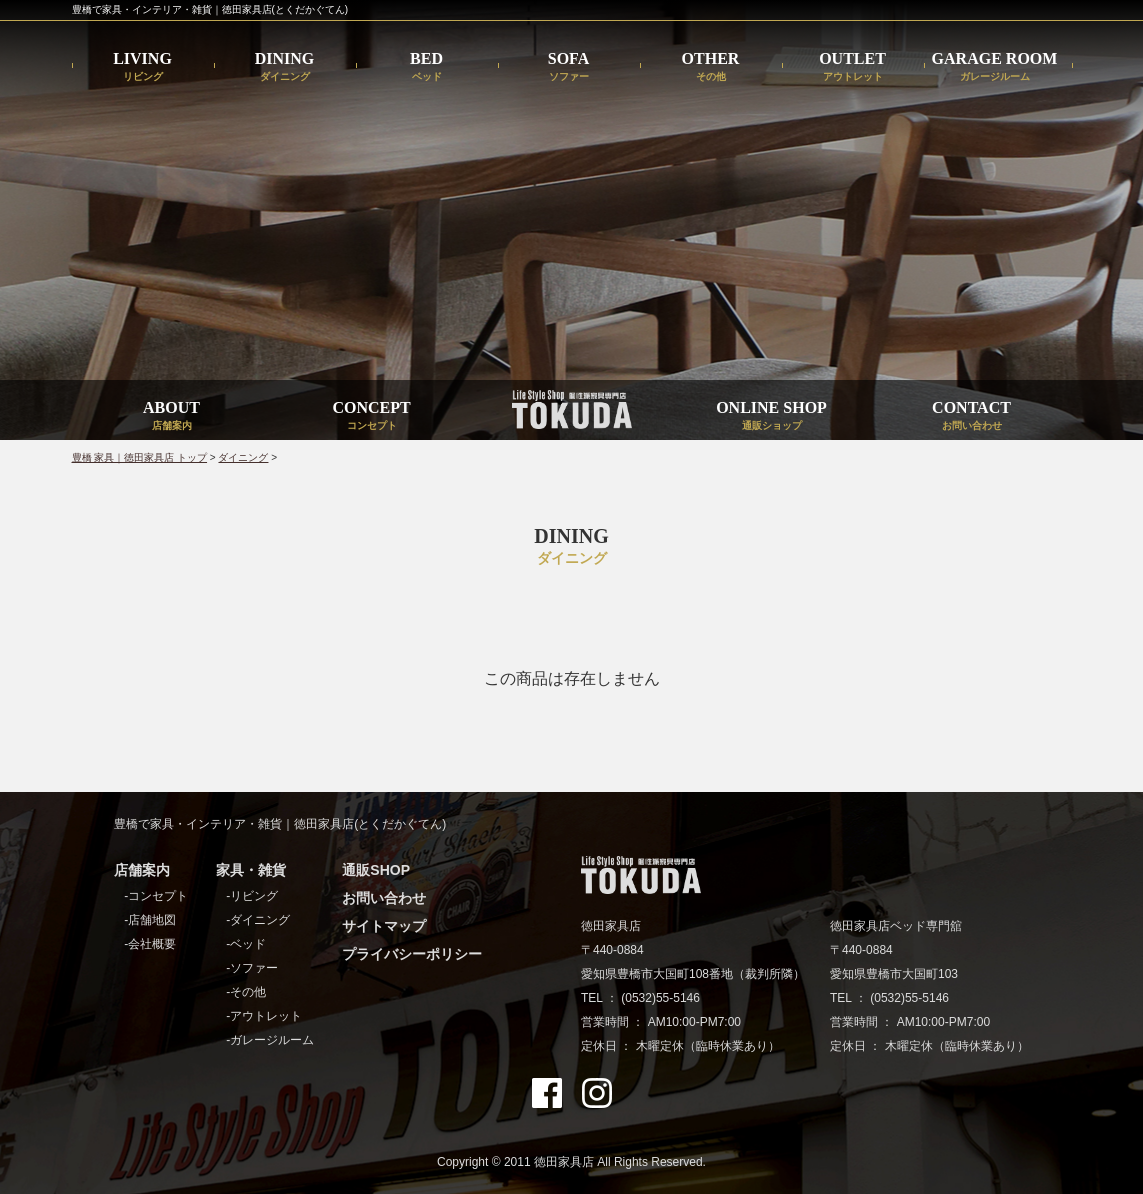 The height and width of the screenshot is (1194, 1143). I want to click on OTHER, so click(711, 66).